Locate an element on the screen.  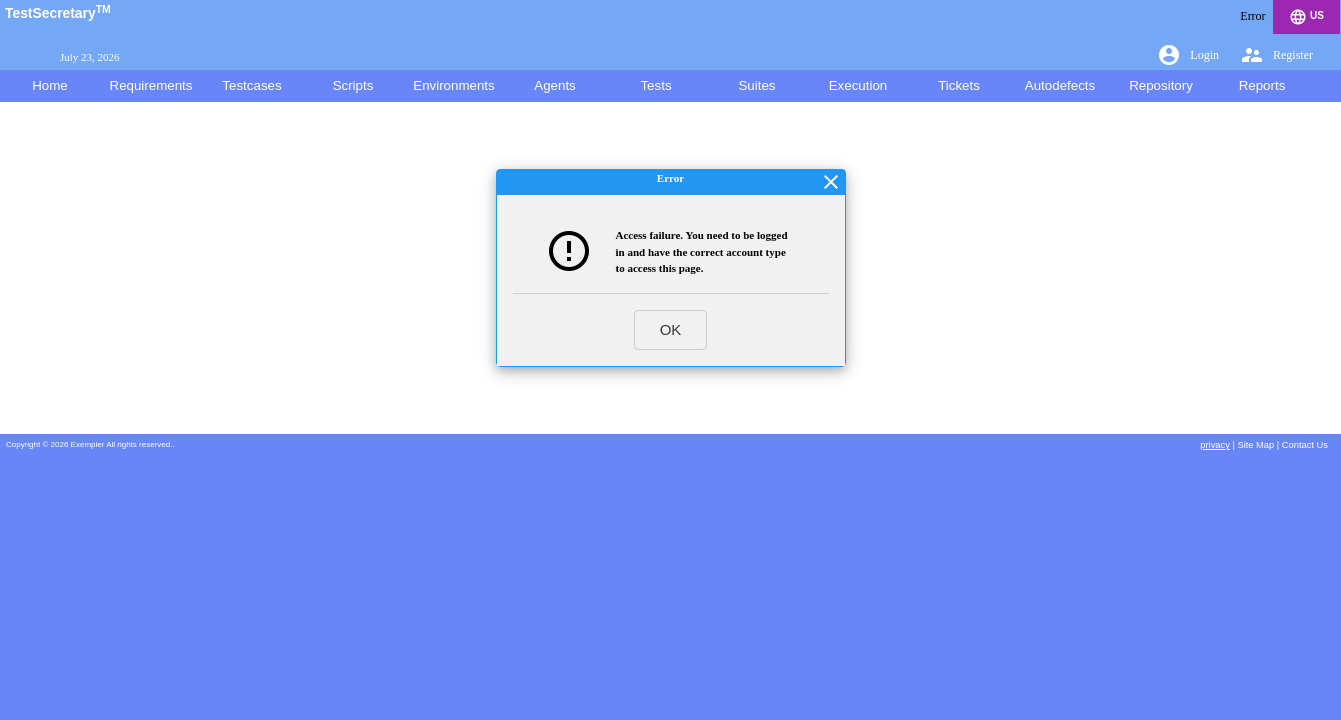
Suites is located at coordinates (756, 85).